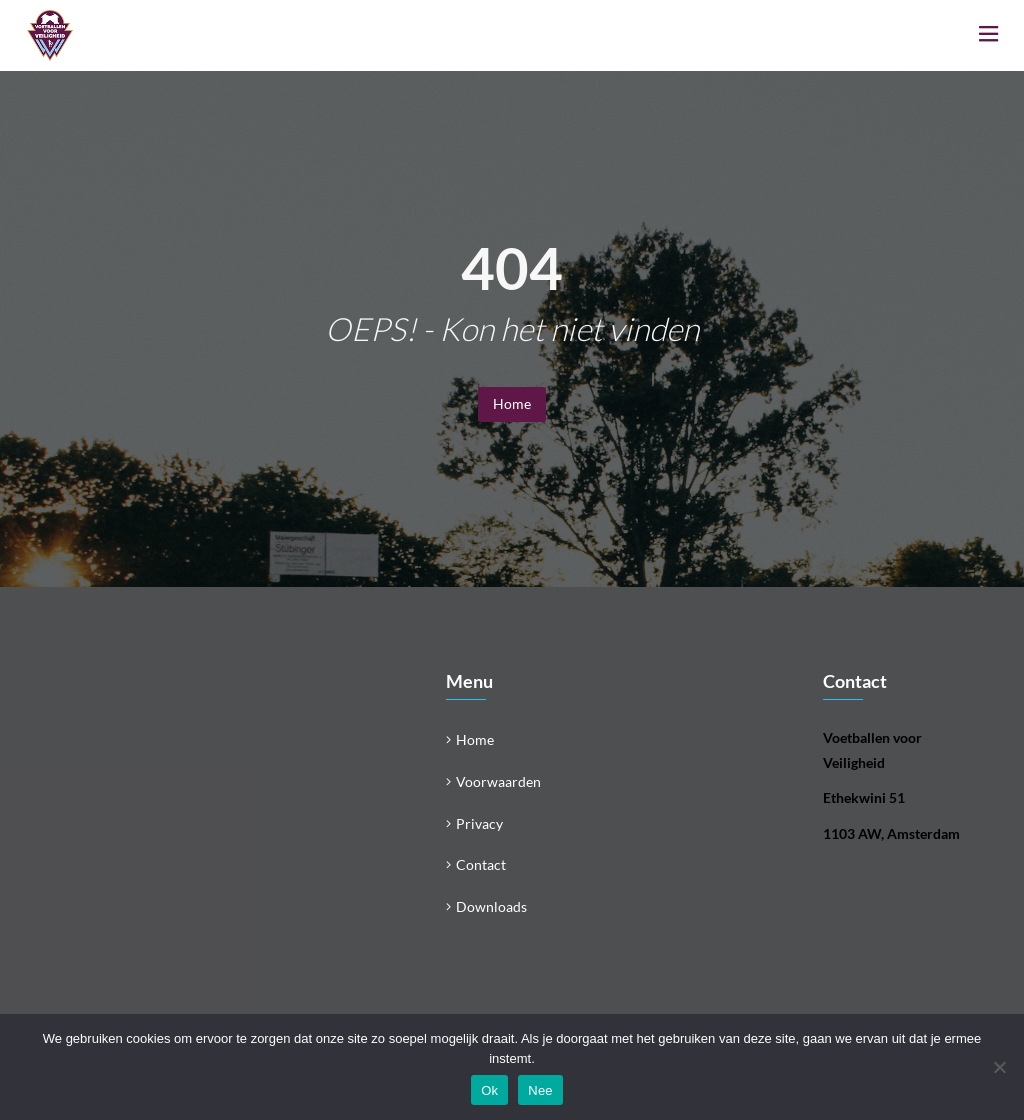  I want to click on Contact, so click(481, 864).